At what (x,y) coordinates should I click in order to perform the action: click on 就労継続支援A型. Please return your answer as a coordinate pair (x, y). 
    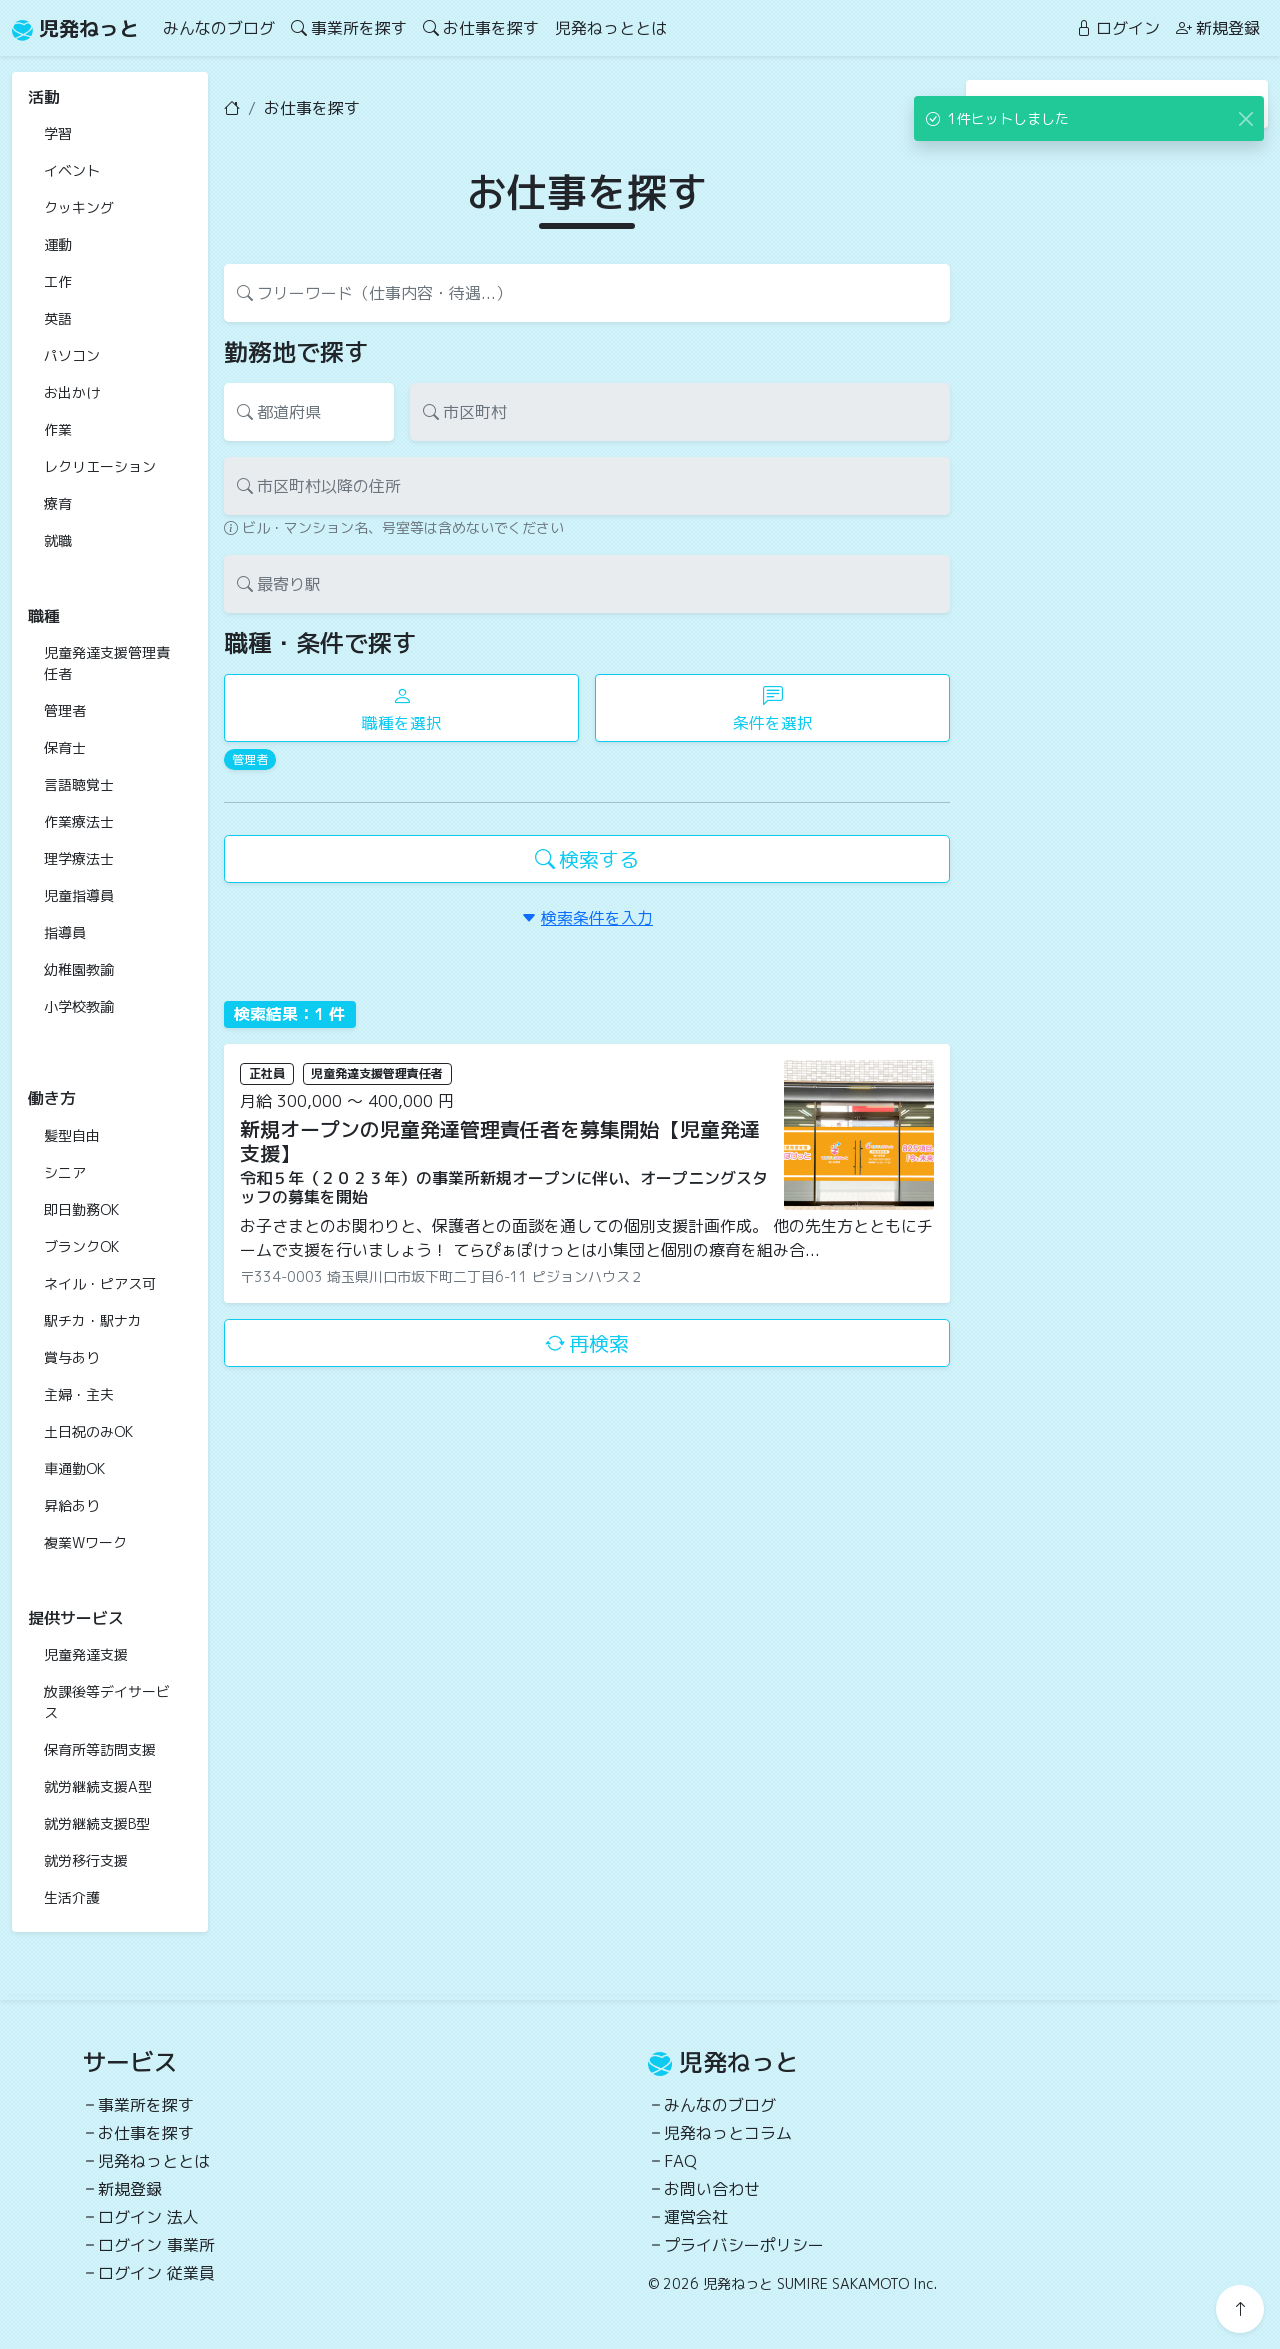
    Looking at the image, I should click on (98, 1786).